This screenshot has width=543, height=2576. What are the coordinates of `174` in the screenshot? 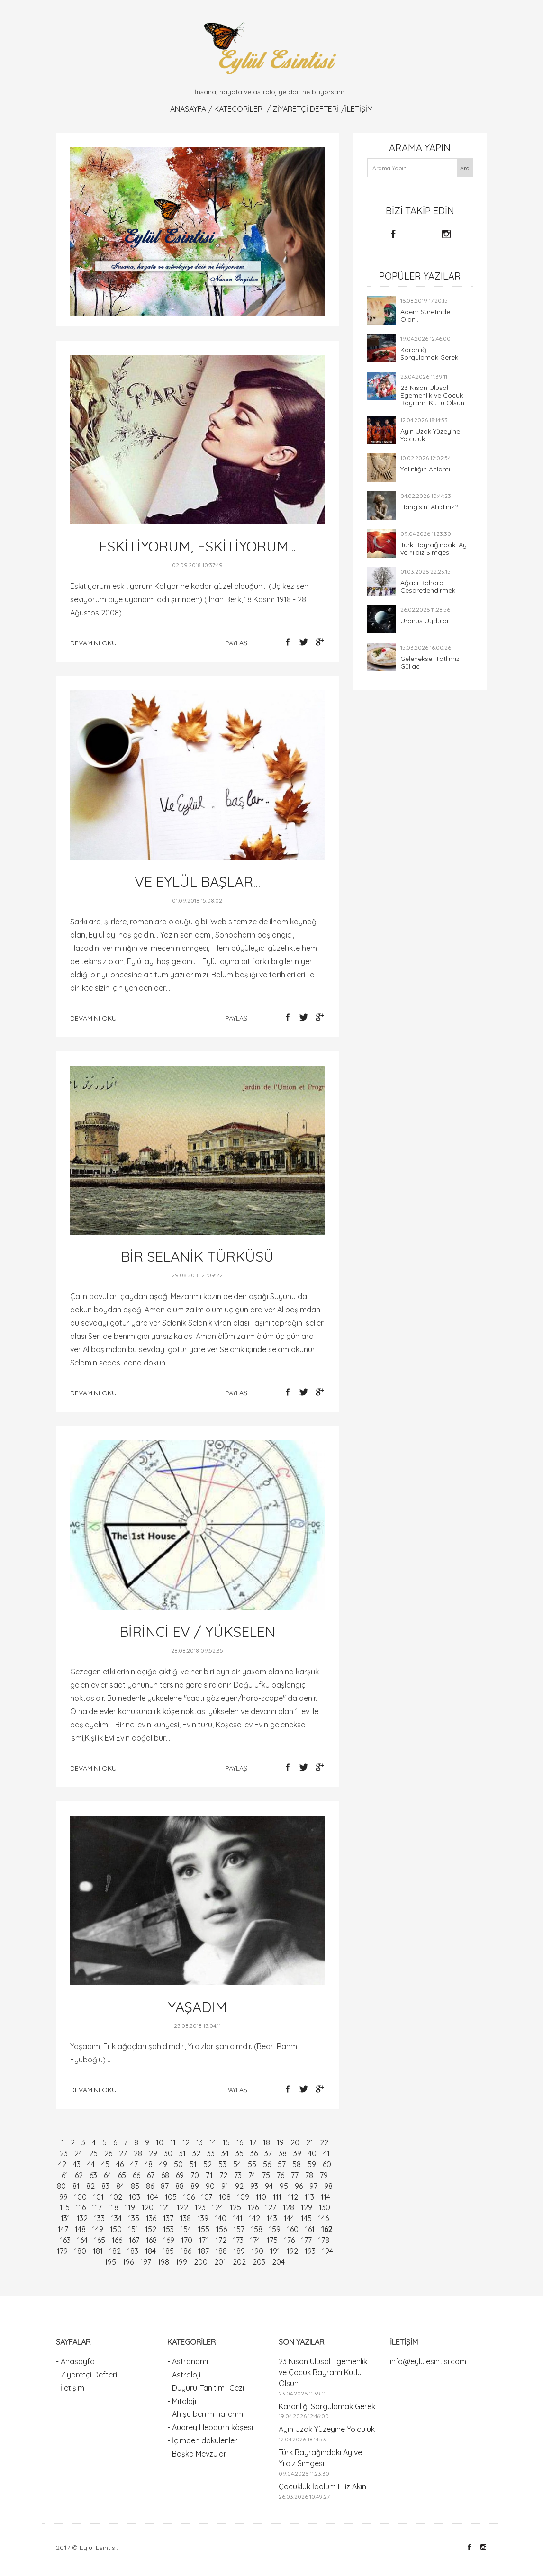 It's located at (255, 2240).